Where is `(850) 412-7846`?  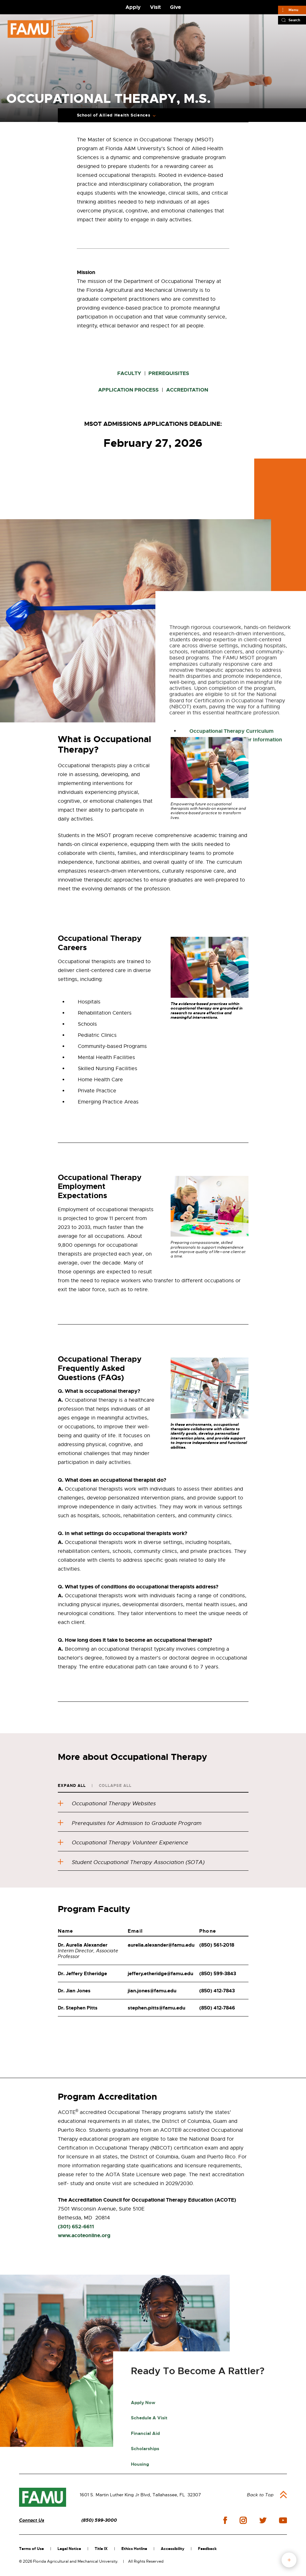
(850) 412-7846 is located at coordinates (217, 2008).